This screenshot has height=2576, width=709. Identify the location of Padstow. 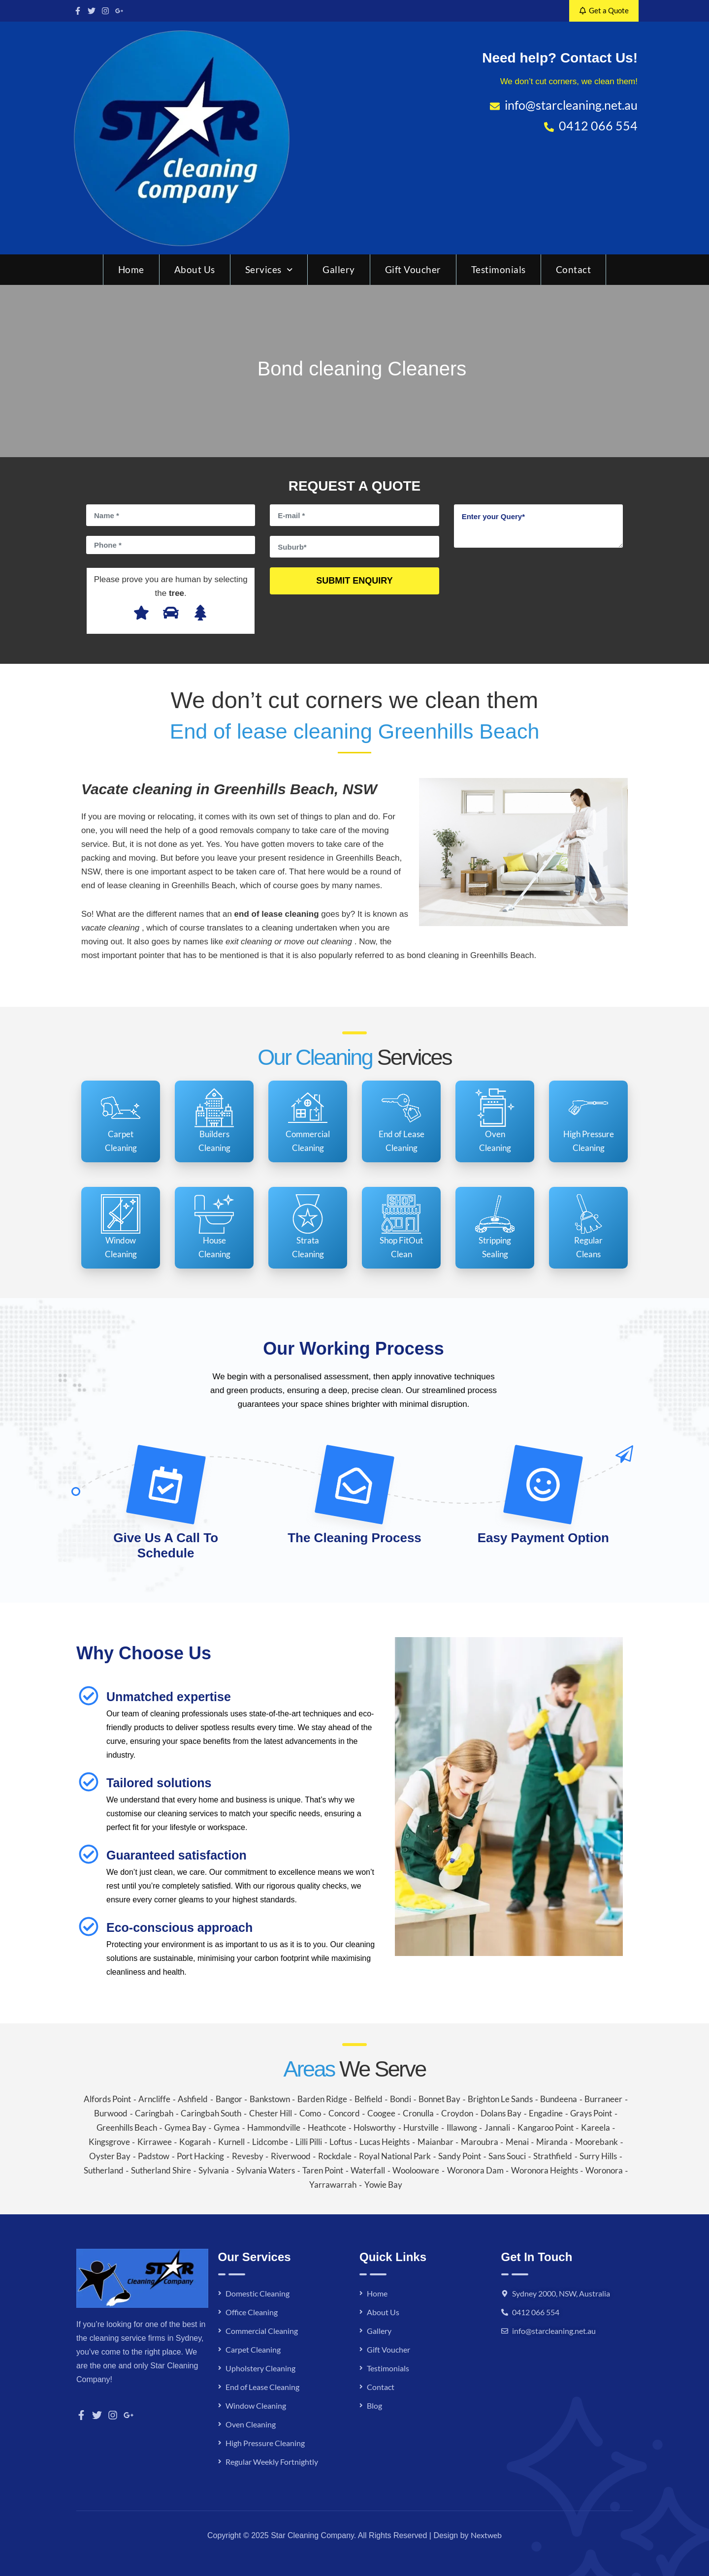
(153, 2156).